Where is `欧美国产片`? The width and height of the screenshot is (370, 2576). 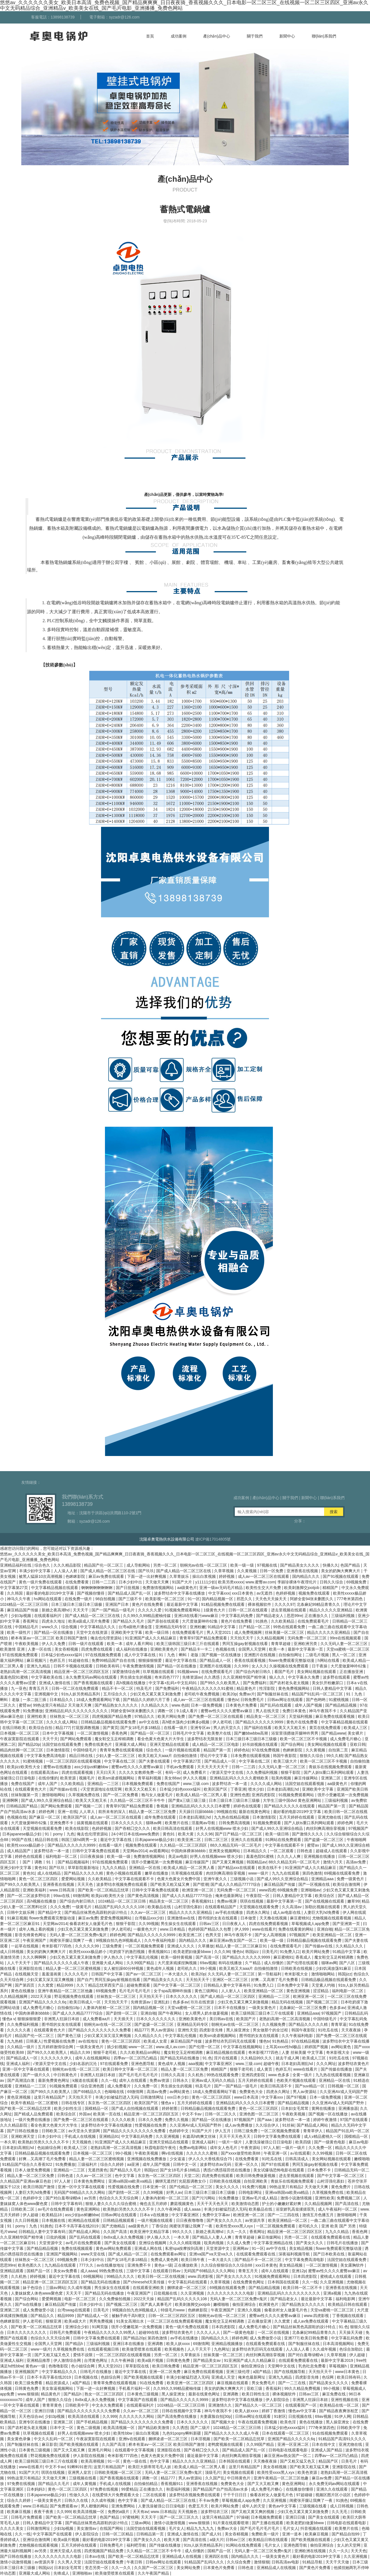 欧美国产片 is located at coordinates (246, 2019).